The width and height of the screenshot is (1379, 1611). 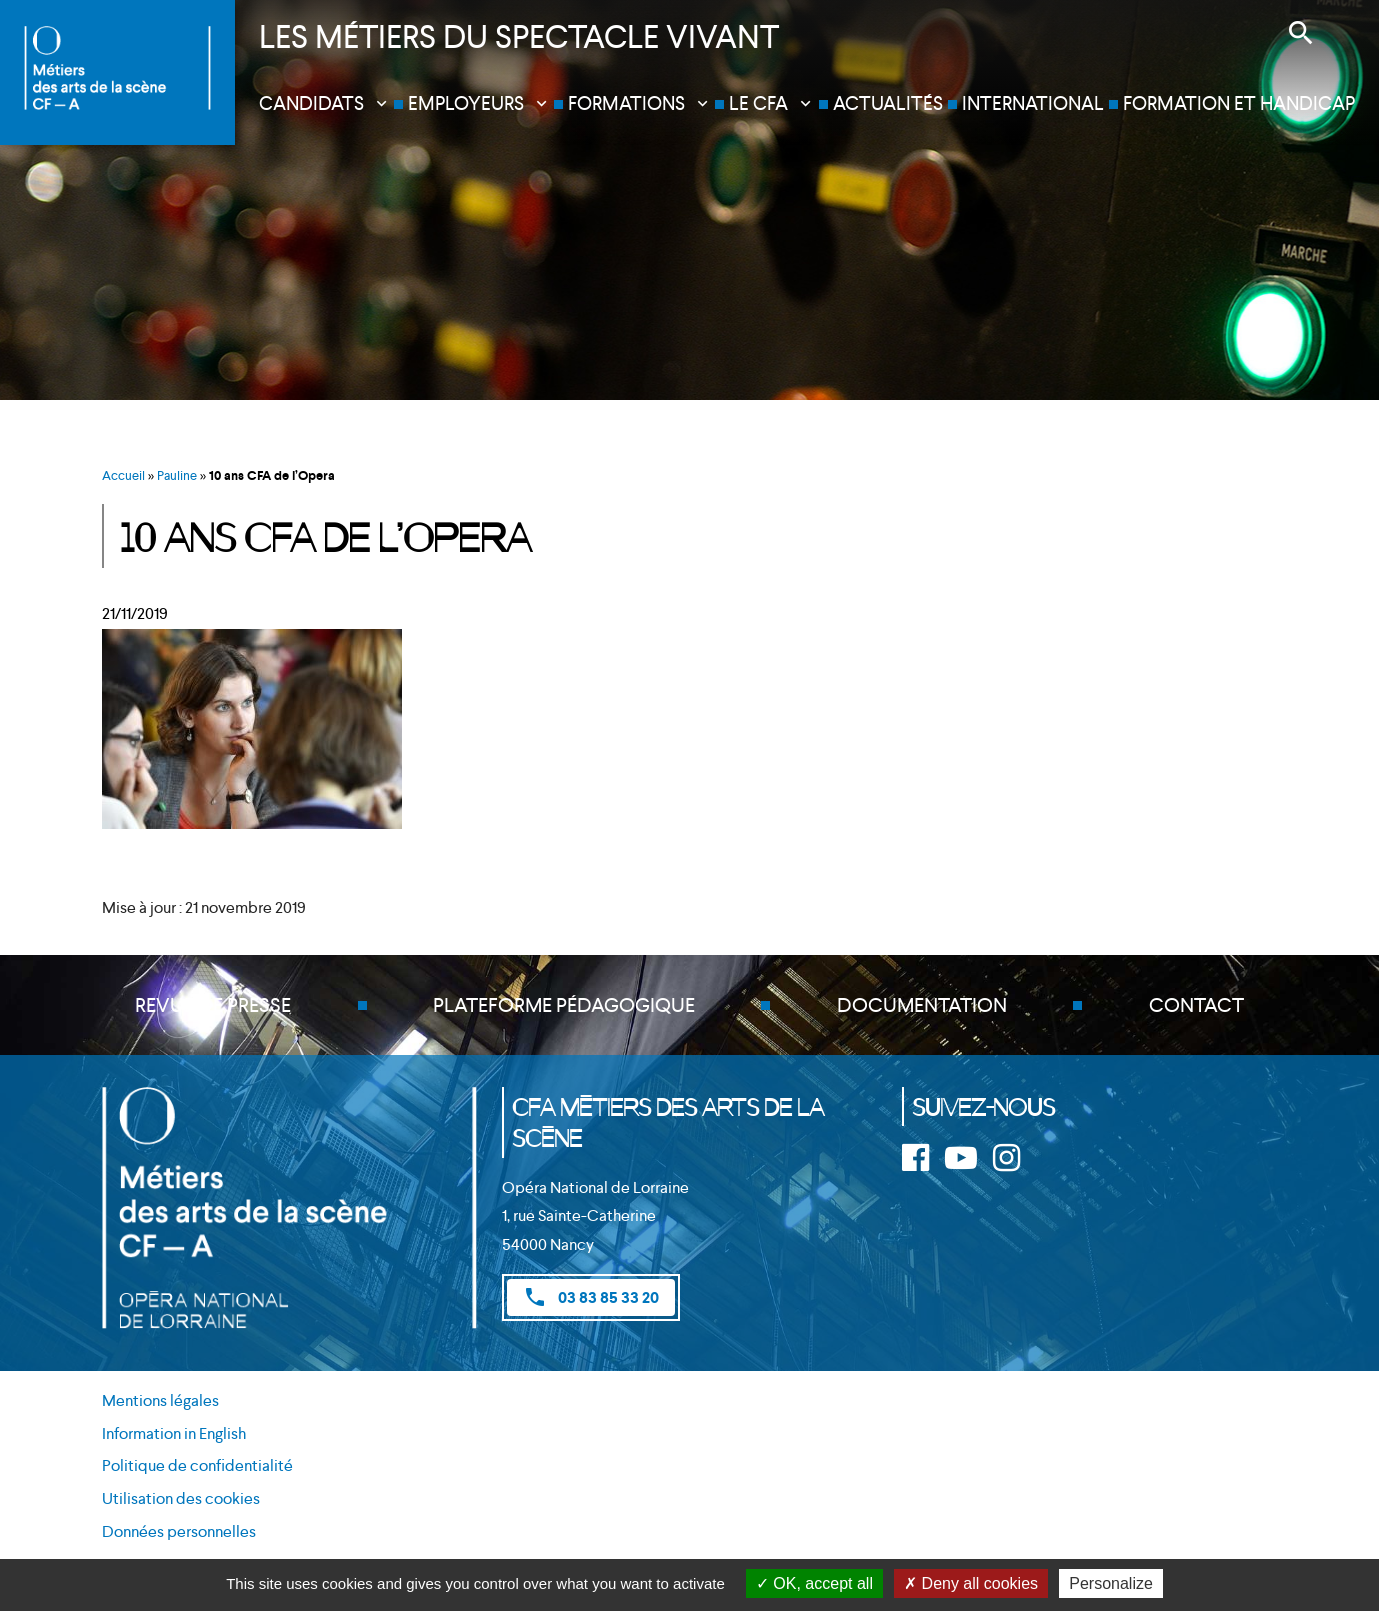 What do you see at coordinates (922, 1005) in the screenshot?
I see `Documentation` at bounding box center [922, 1005].